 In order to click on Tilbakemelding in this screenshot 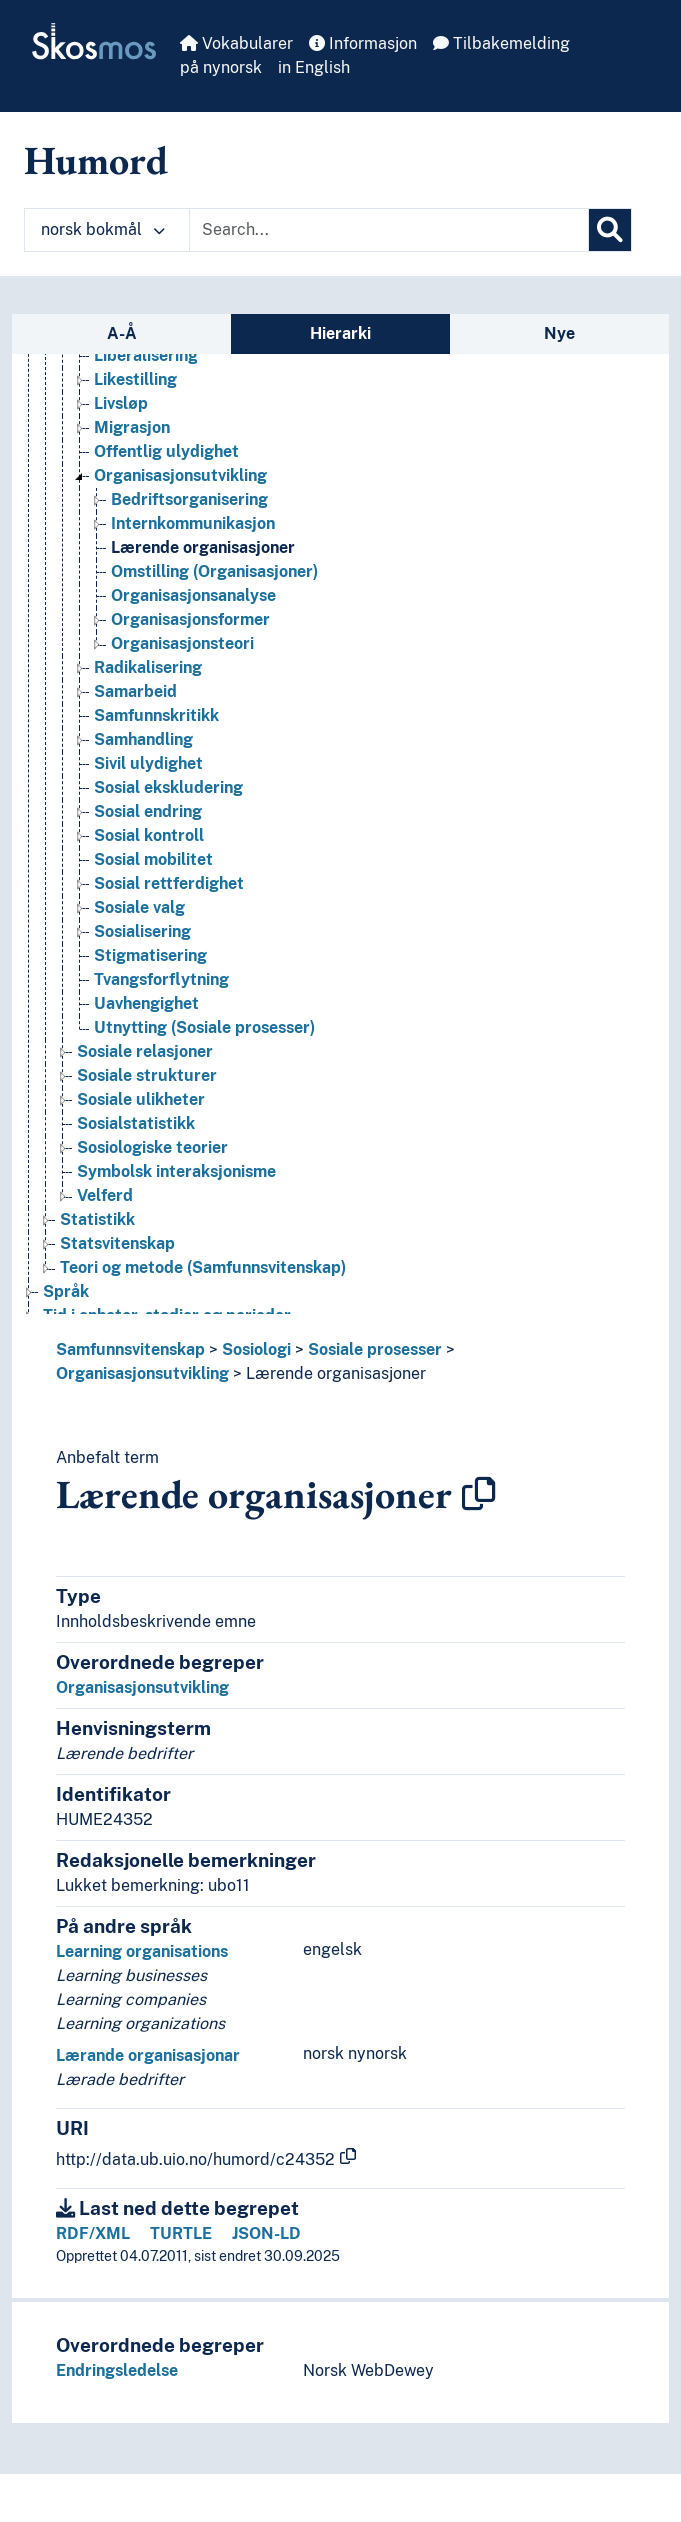, I will do `click(501, 43)`.